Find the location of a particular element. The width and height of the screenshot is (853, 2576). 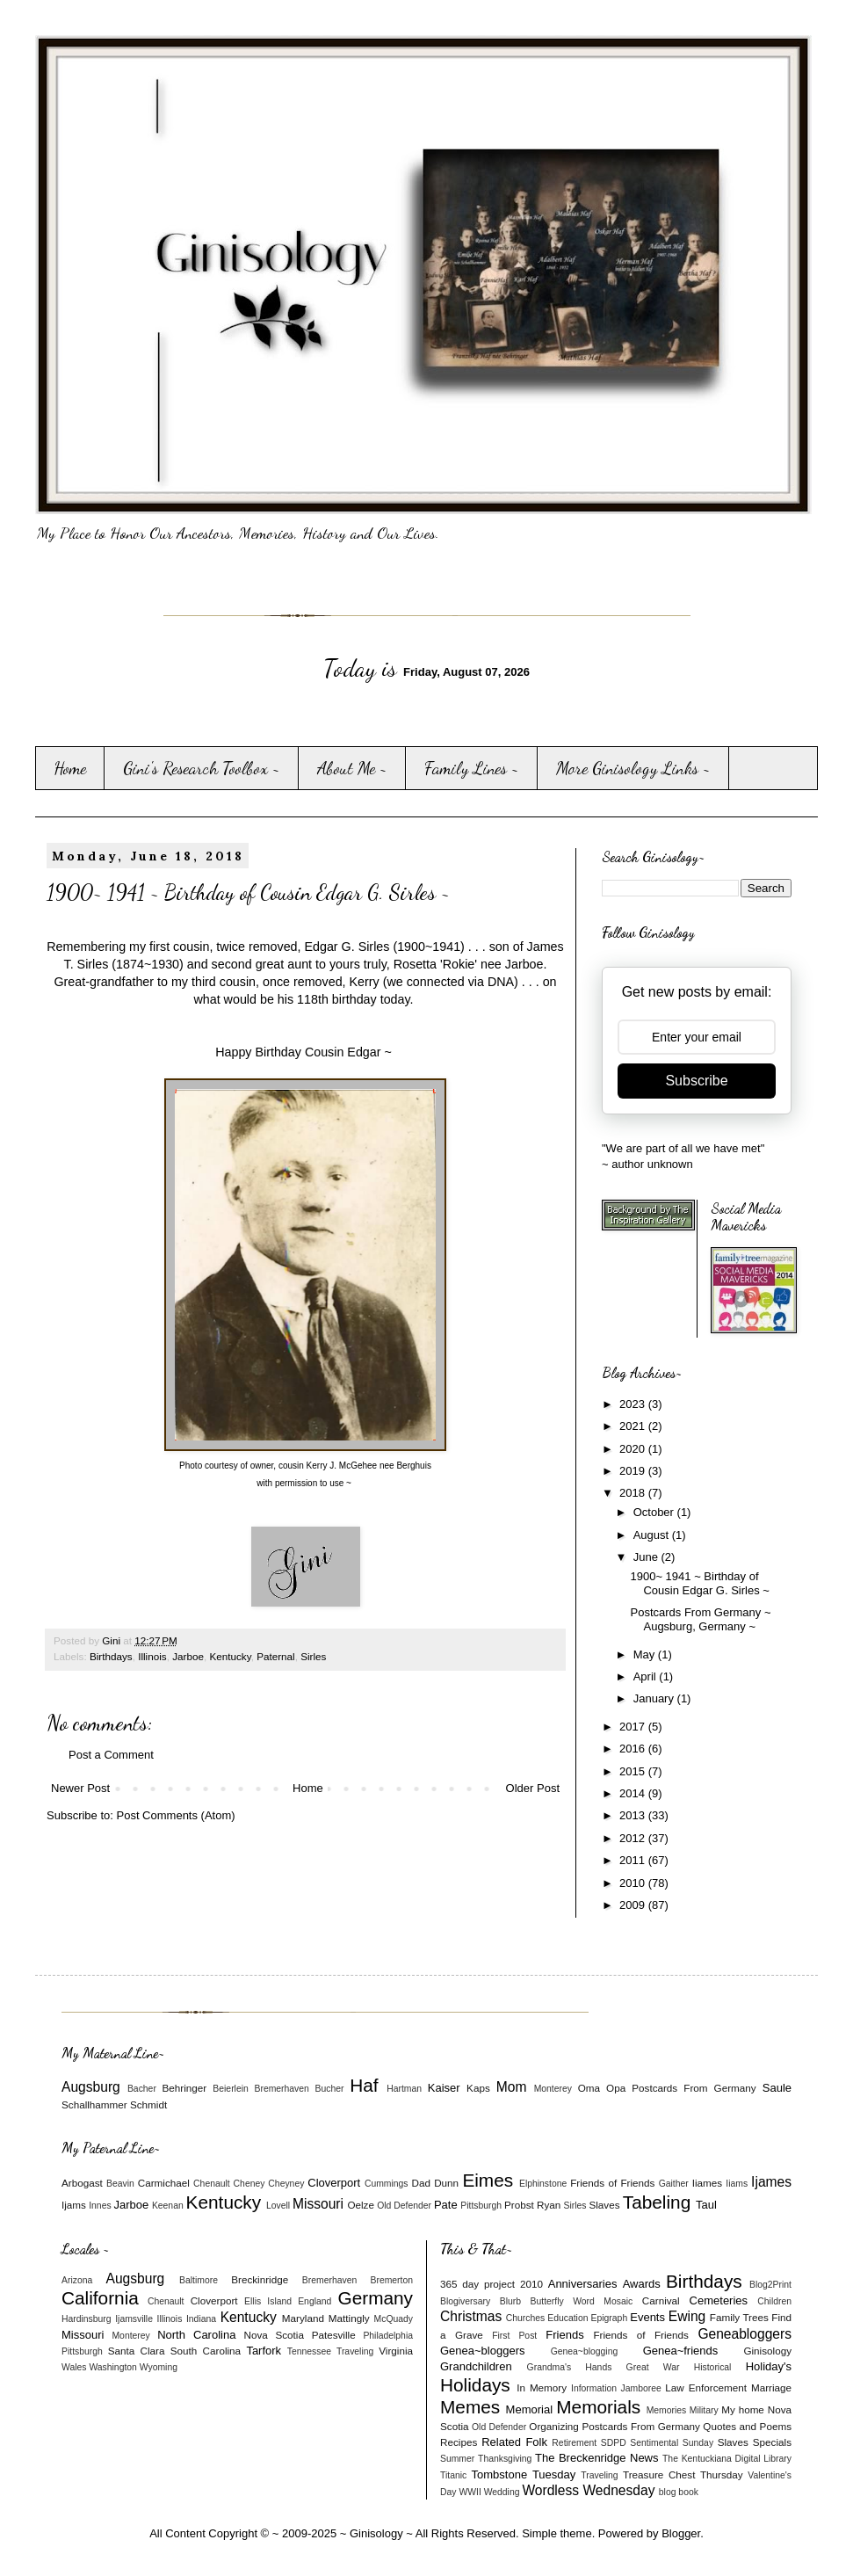

2017 is located at coordinates (633, 1726).